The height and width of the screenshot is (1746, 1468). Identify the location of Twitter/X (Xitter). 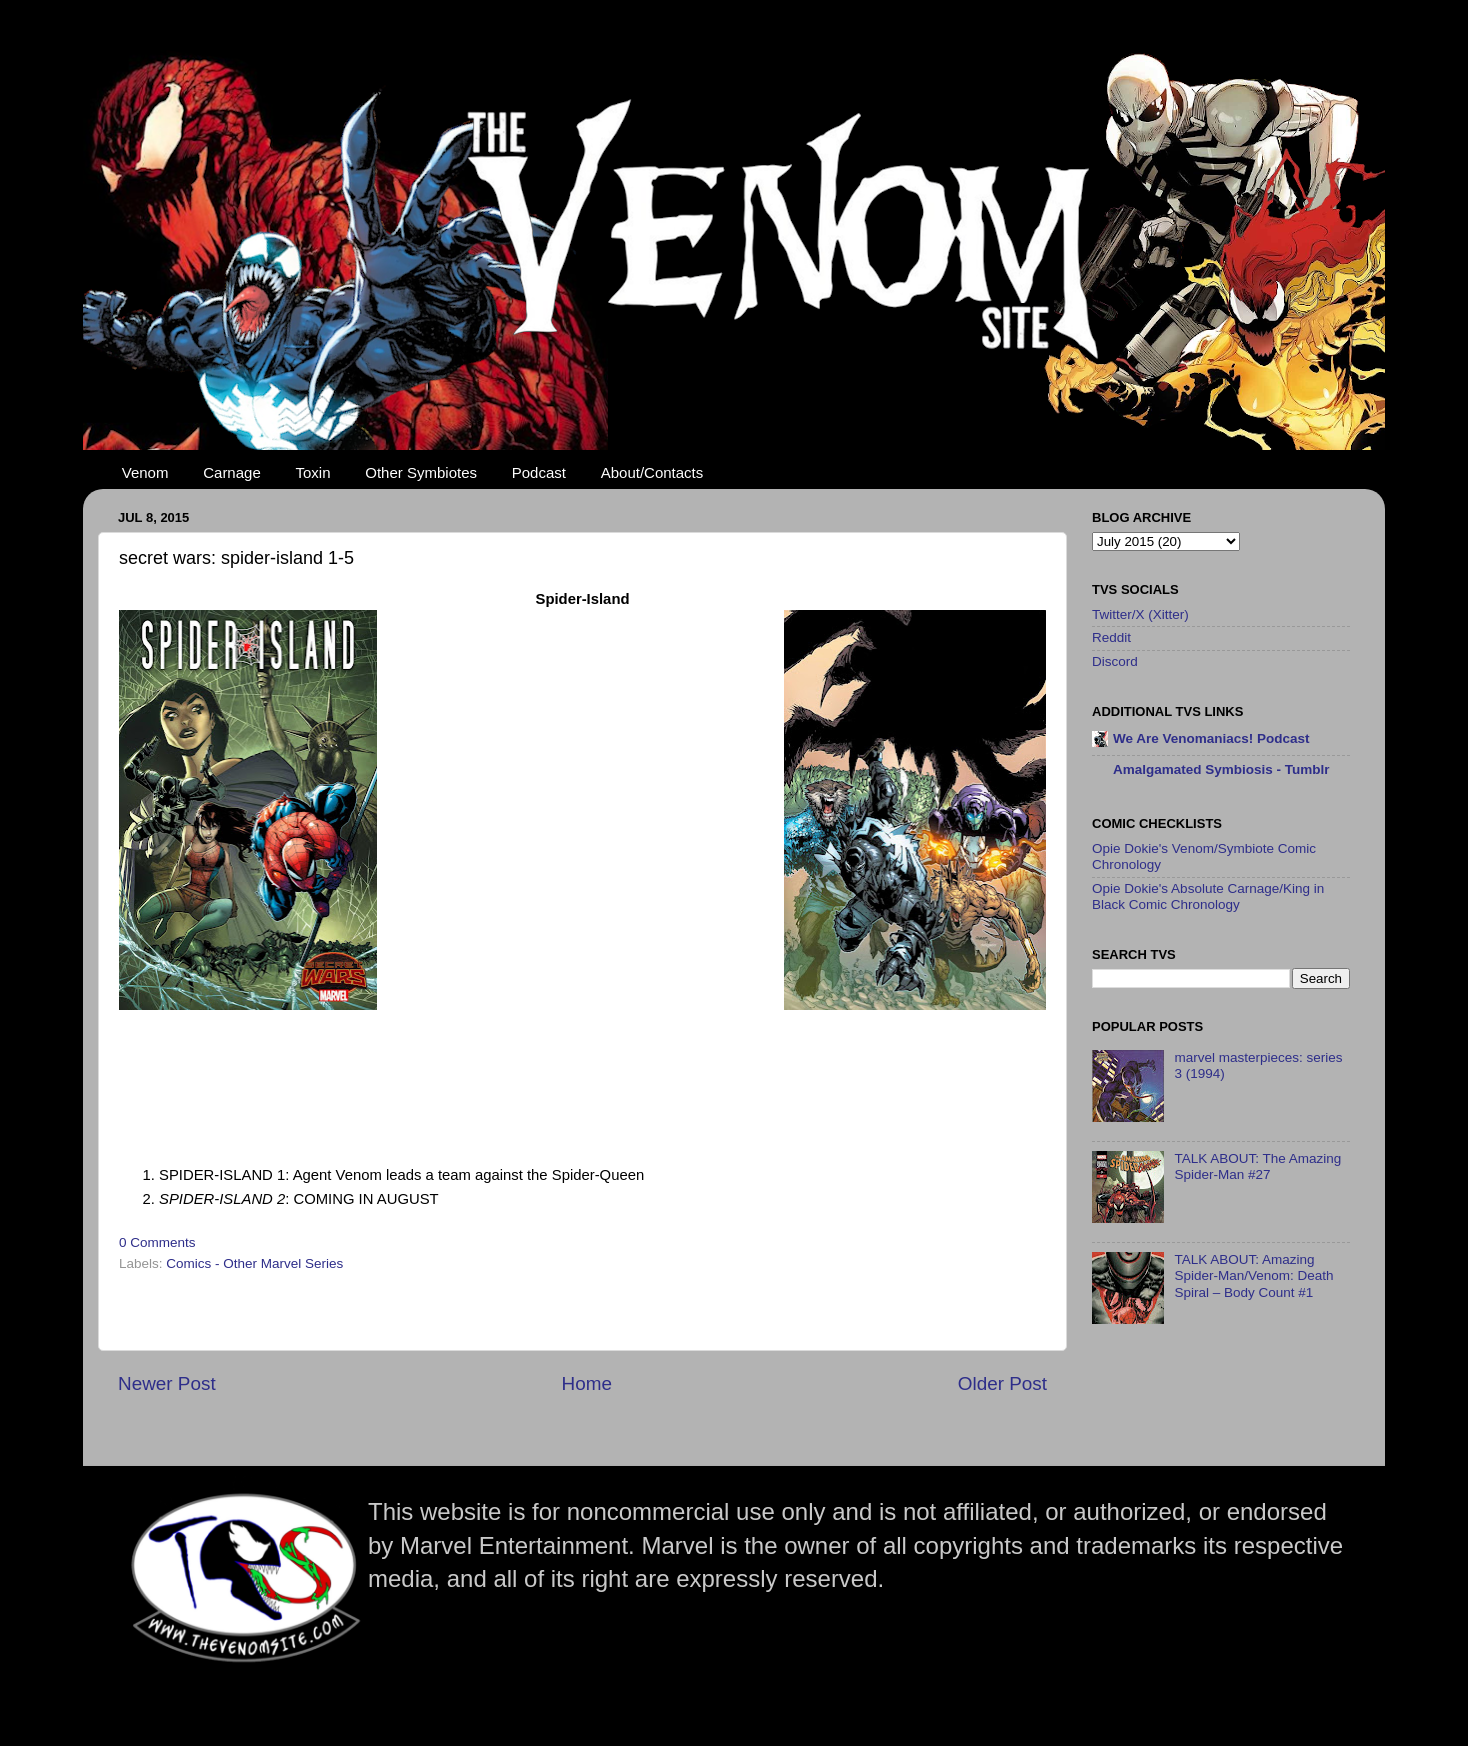
(1140, 614).